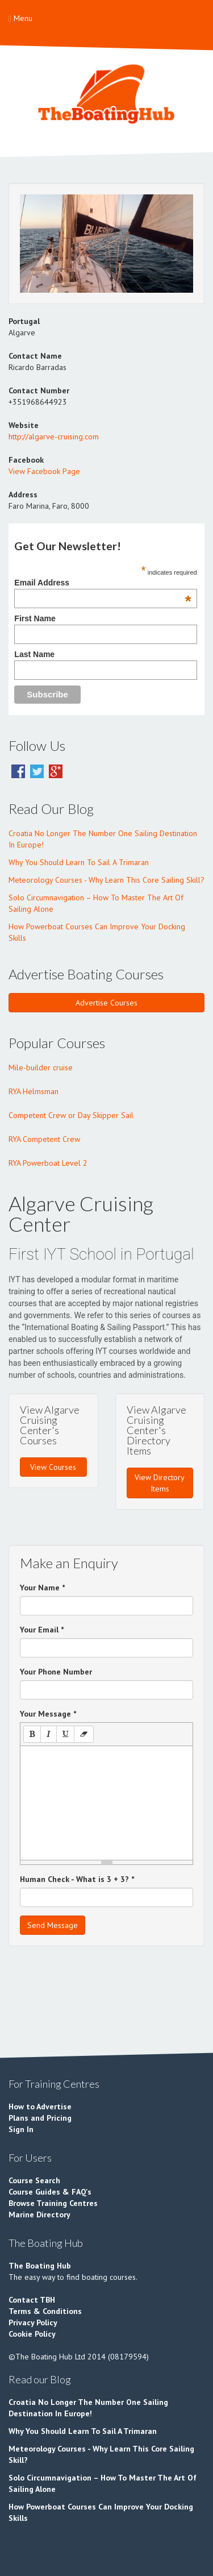  What do you see at coordinates (32, 2334) in the screenshot?
I see `Cookie Policy` at bounding box center [32, 2334].